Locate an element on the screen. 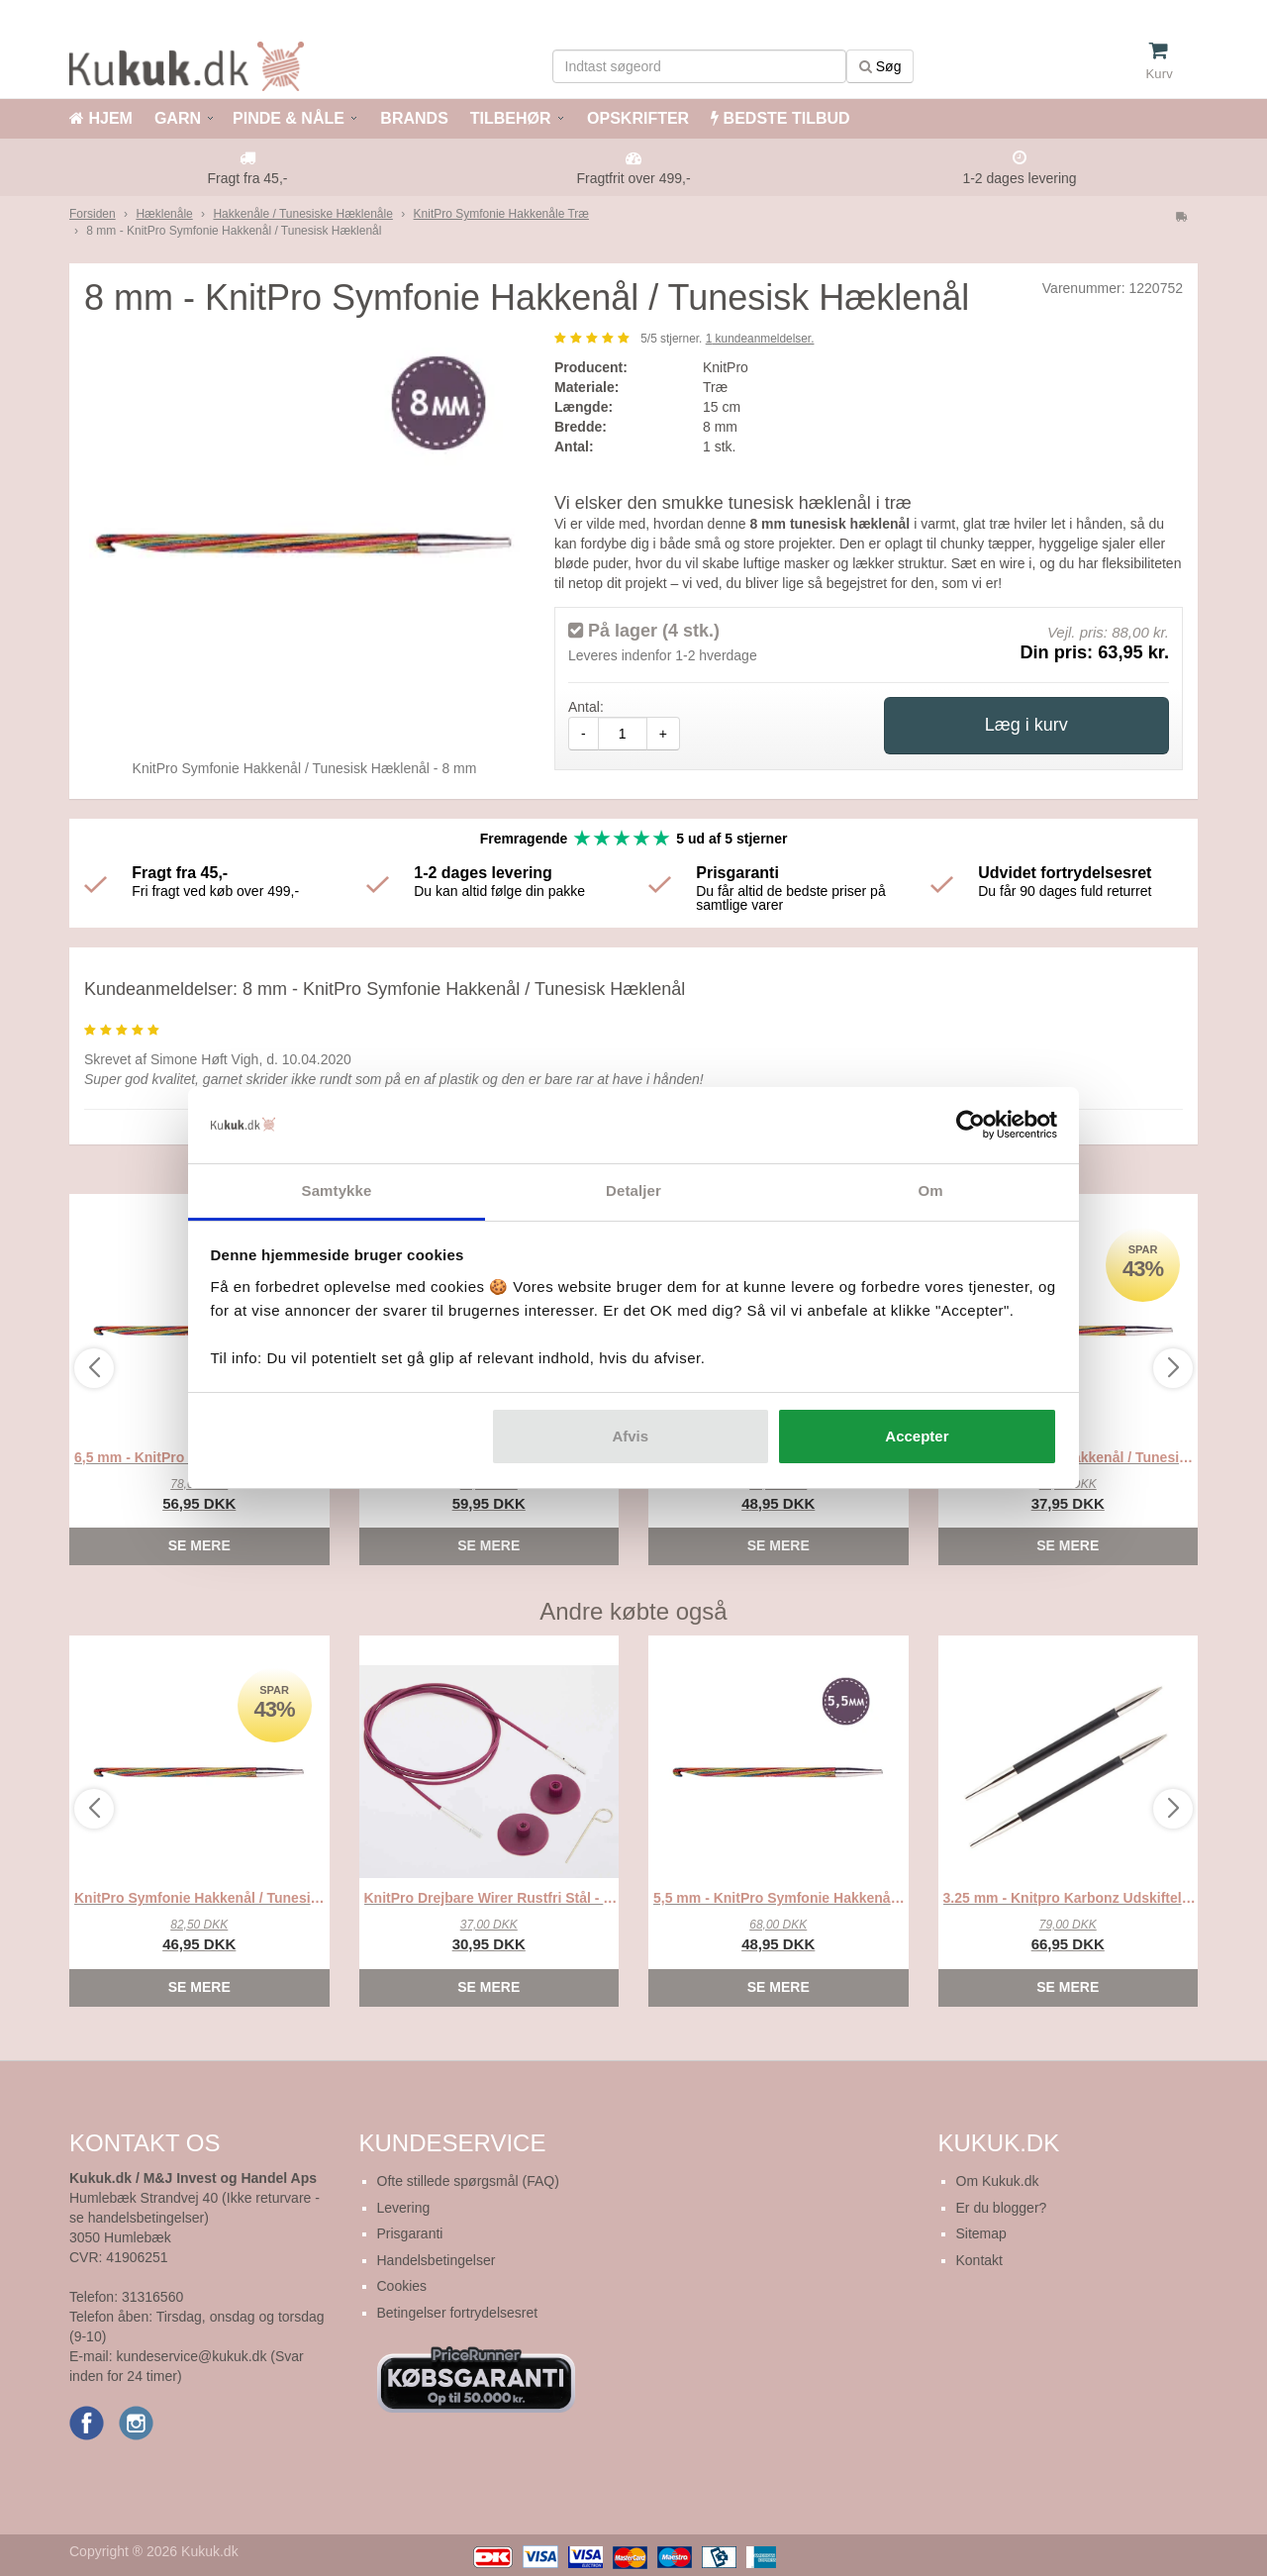 The height and width of the screenshot is (2576, 1267). BEDSTE TILBUD is located at coordinates (780, 118).